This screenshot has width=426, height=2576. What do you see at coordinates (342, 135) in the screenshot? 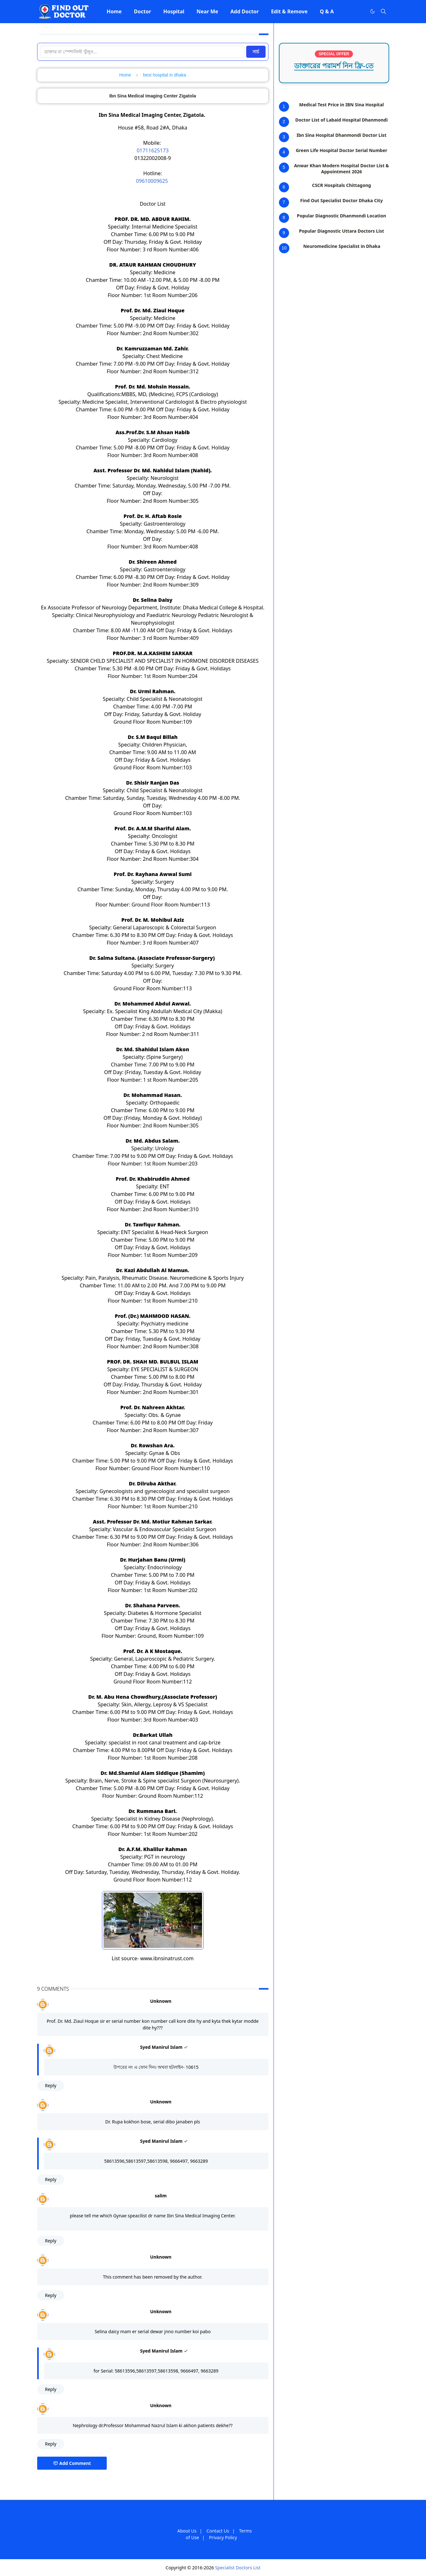
I see `Ibn Sina Hospital Dhanmondi Doctor List` at bounding box center [342, 135].